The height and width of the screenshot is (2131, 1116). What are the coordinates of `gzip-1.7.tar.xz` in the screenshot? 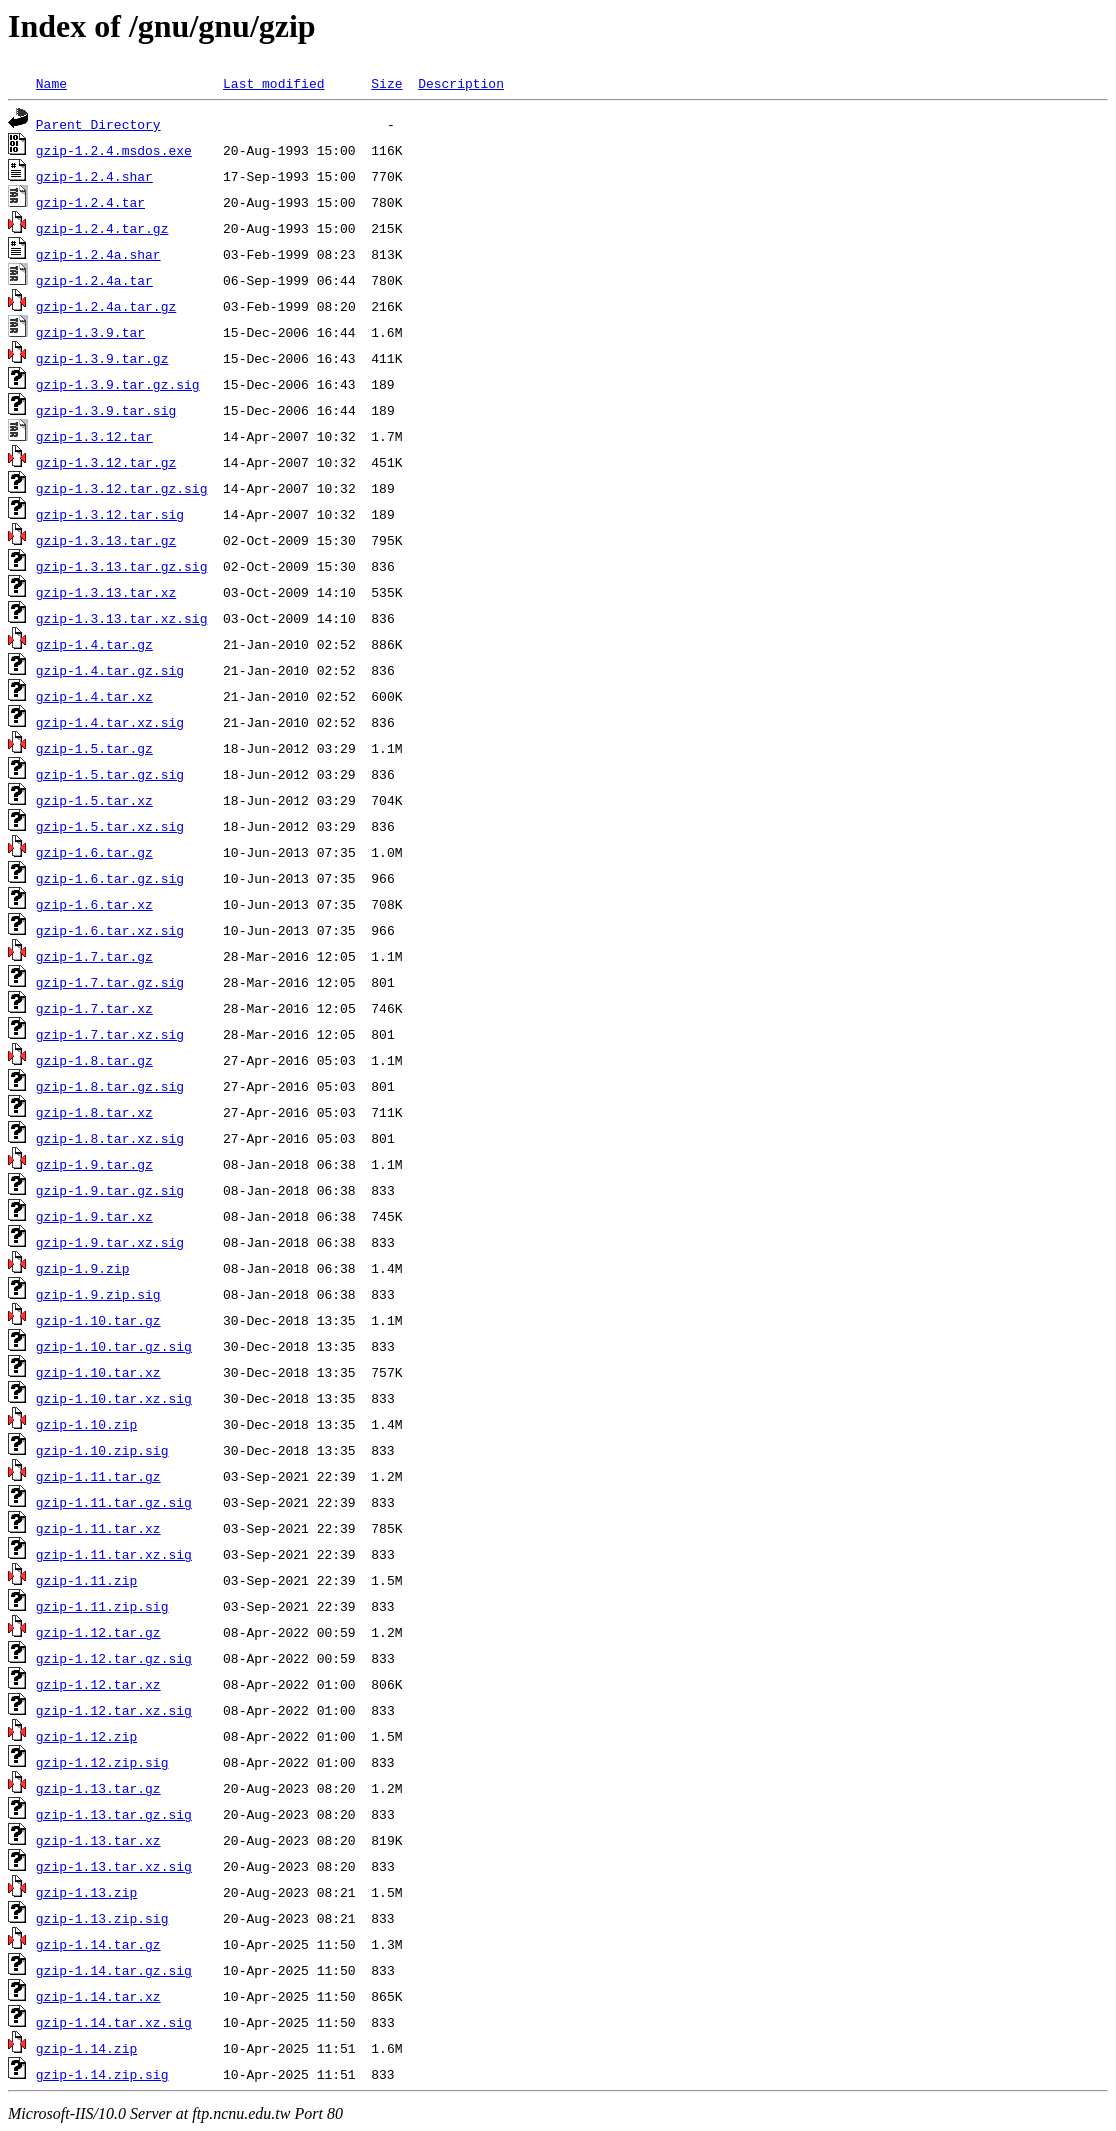 It's located at (94, 1008).